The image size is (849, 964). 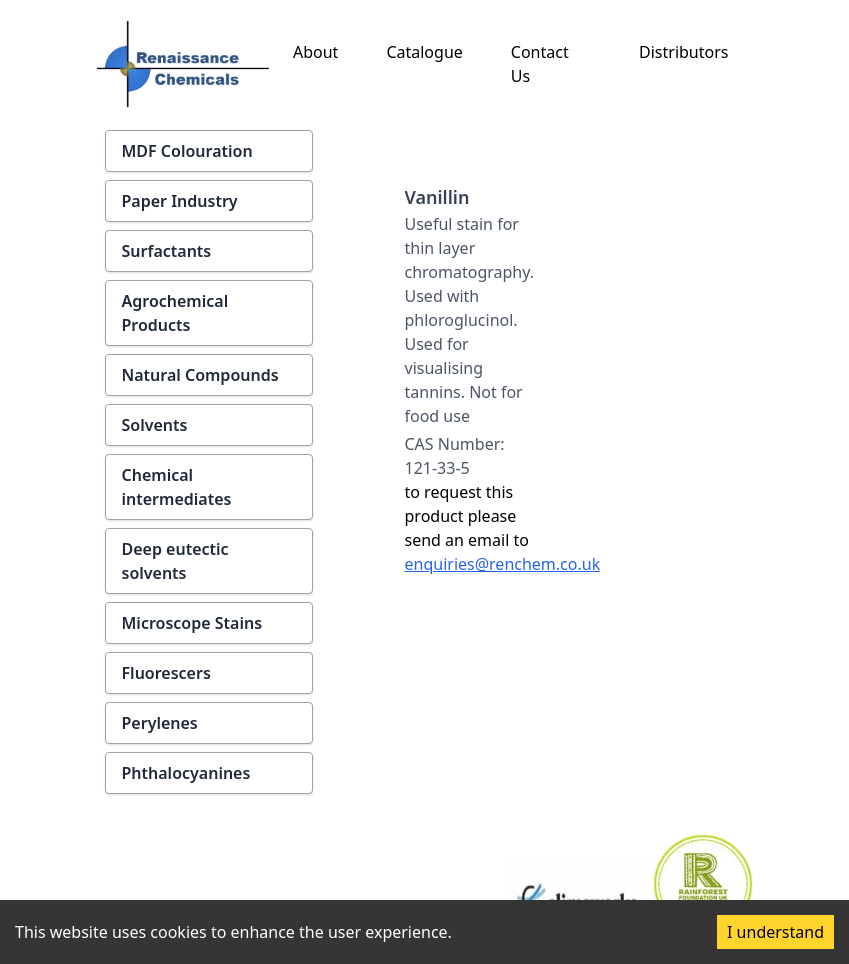 I want to click on Fluorescers, so click(x=166, y=673).